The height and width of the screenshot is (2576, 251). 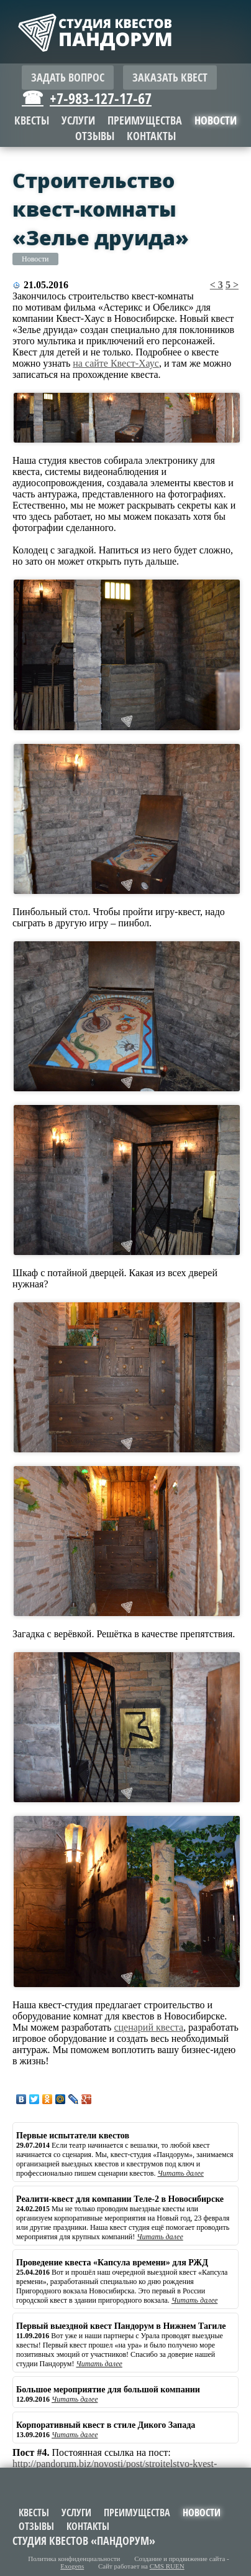 What do you see at coordinates (141, 2566) in the screenshot?
I see `Сайт работает на` at bounding box center [141, 2566].